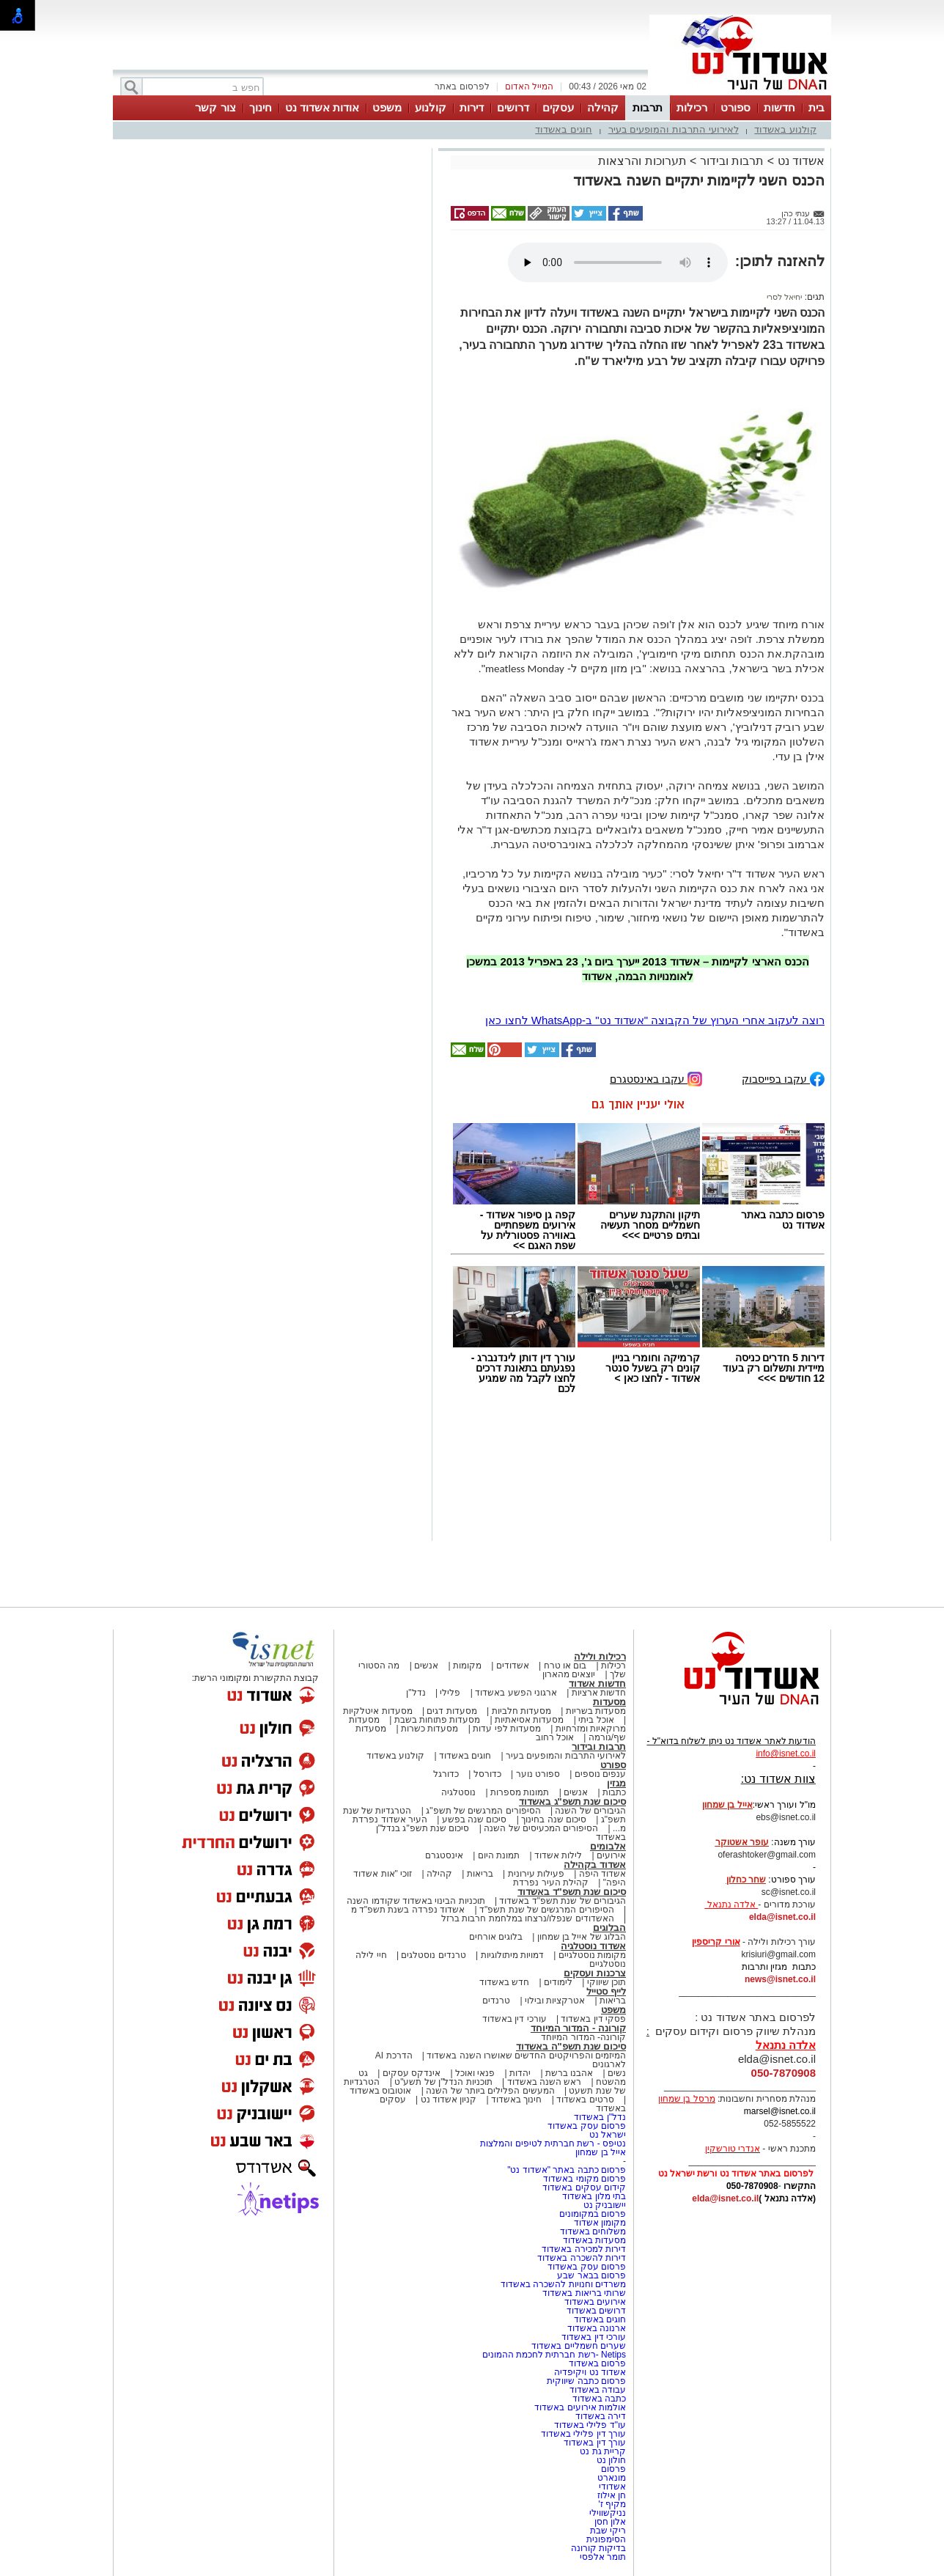  I want to click on משפט, so click(387, 107).